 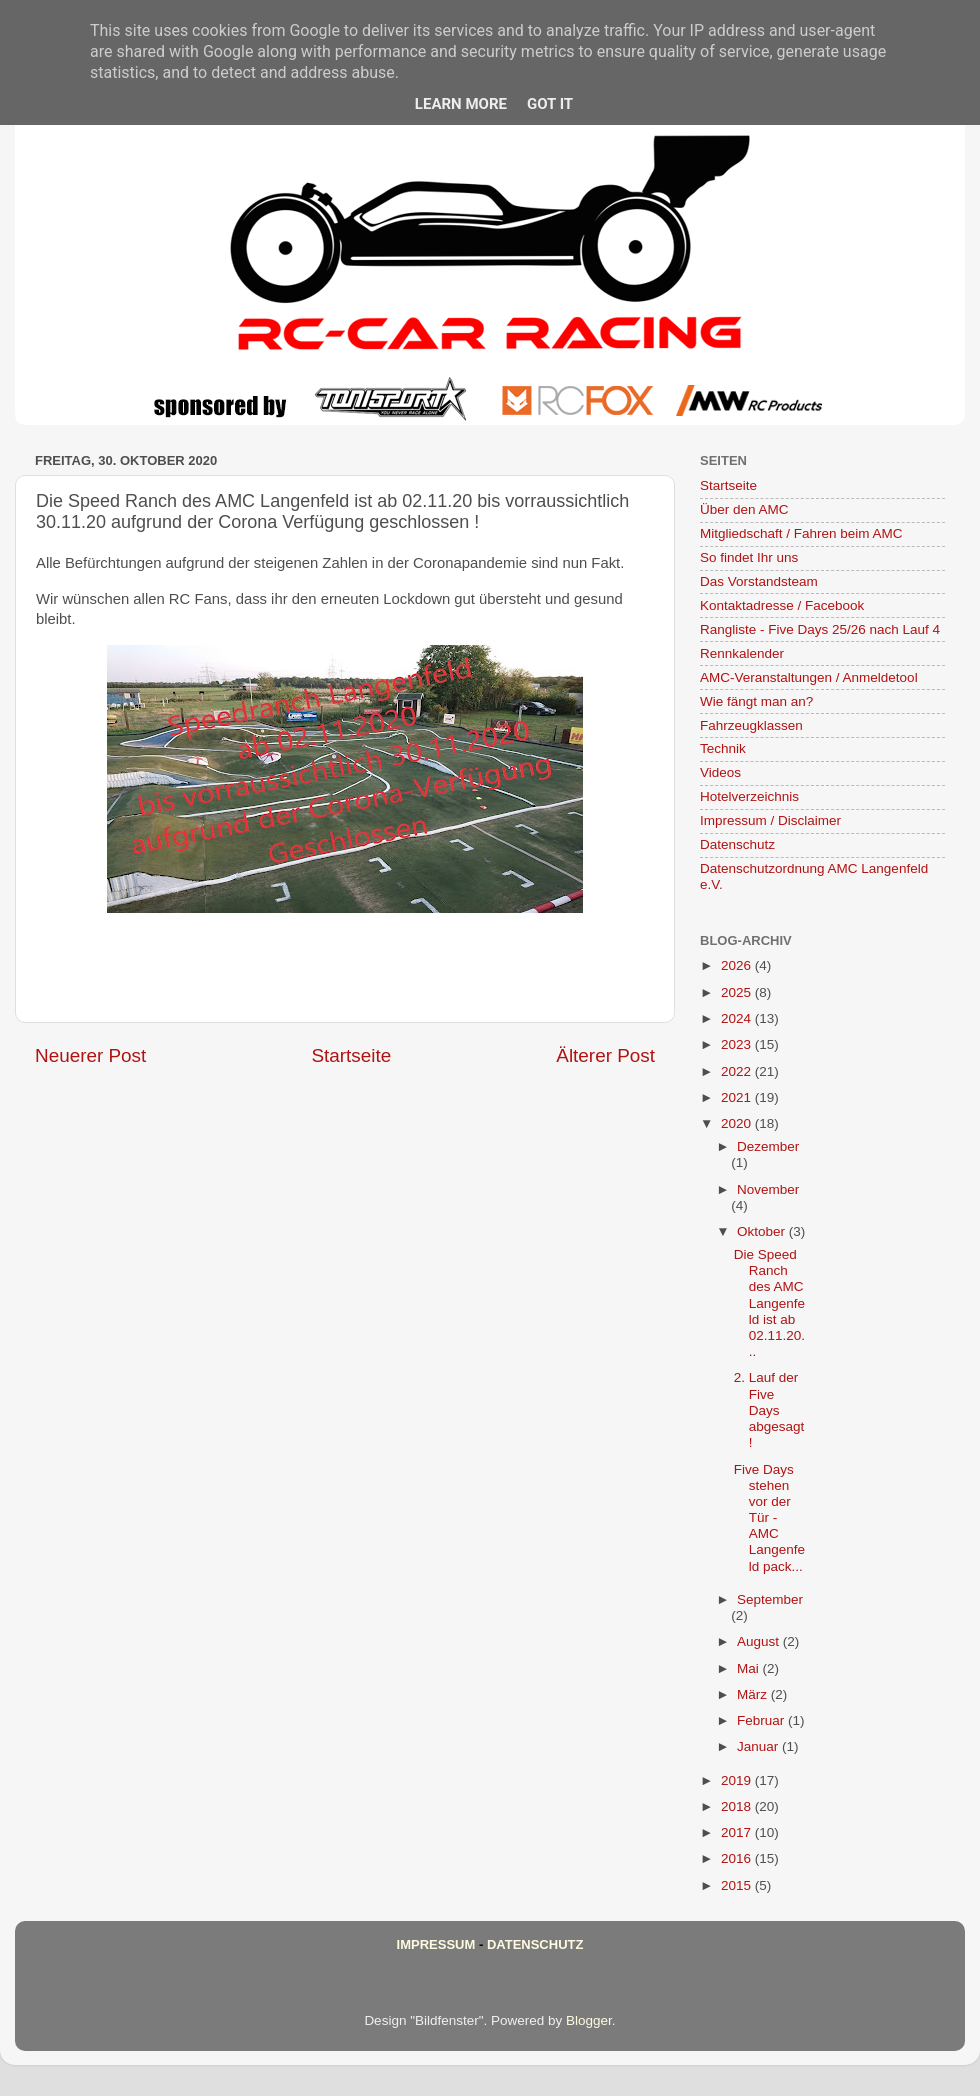 I want to click on 2022, so click(x=738, y=1071).